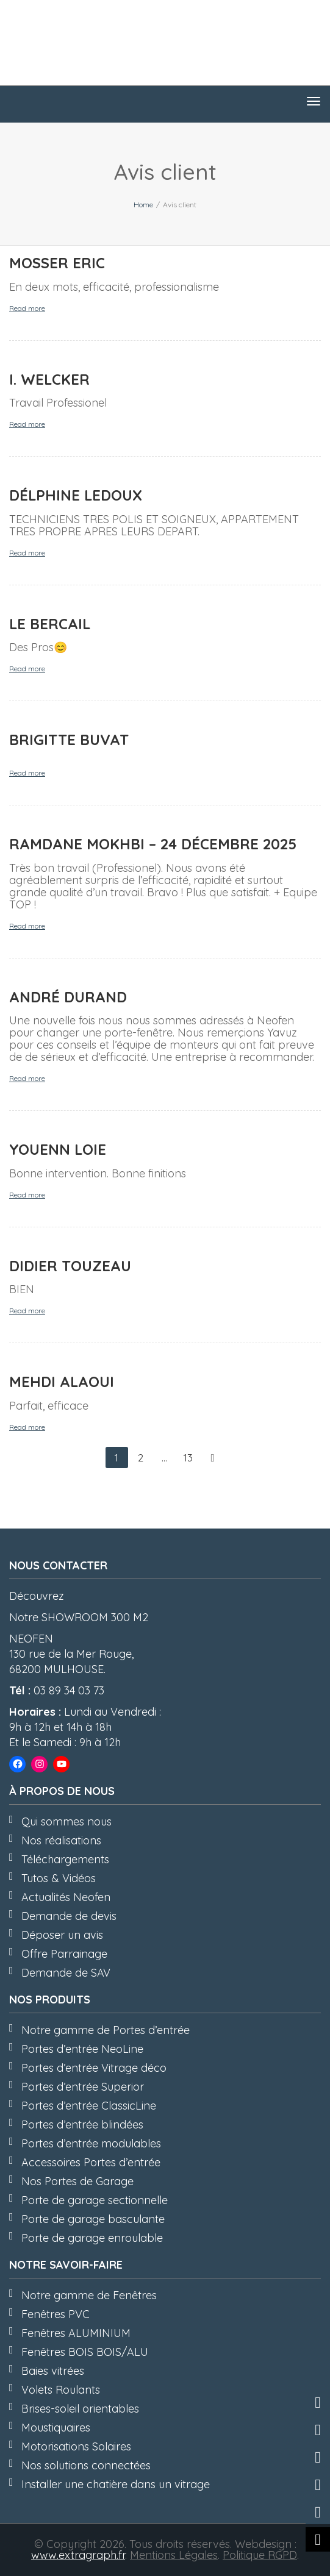  I want to click on Nos réalisations, so click(61, 1840).